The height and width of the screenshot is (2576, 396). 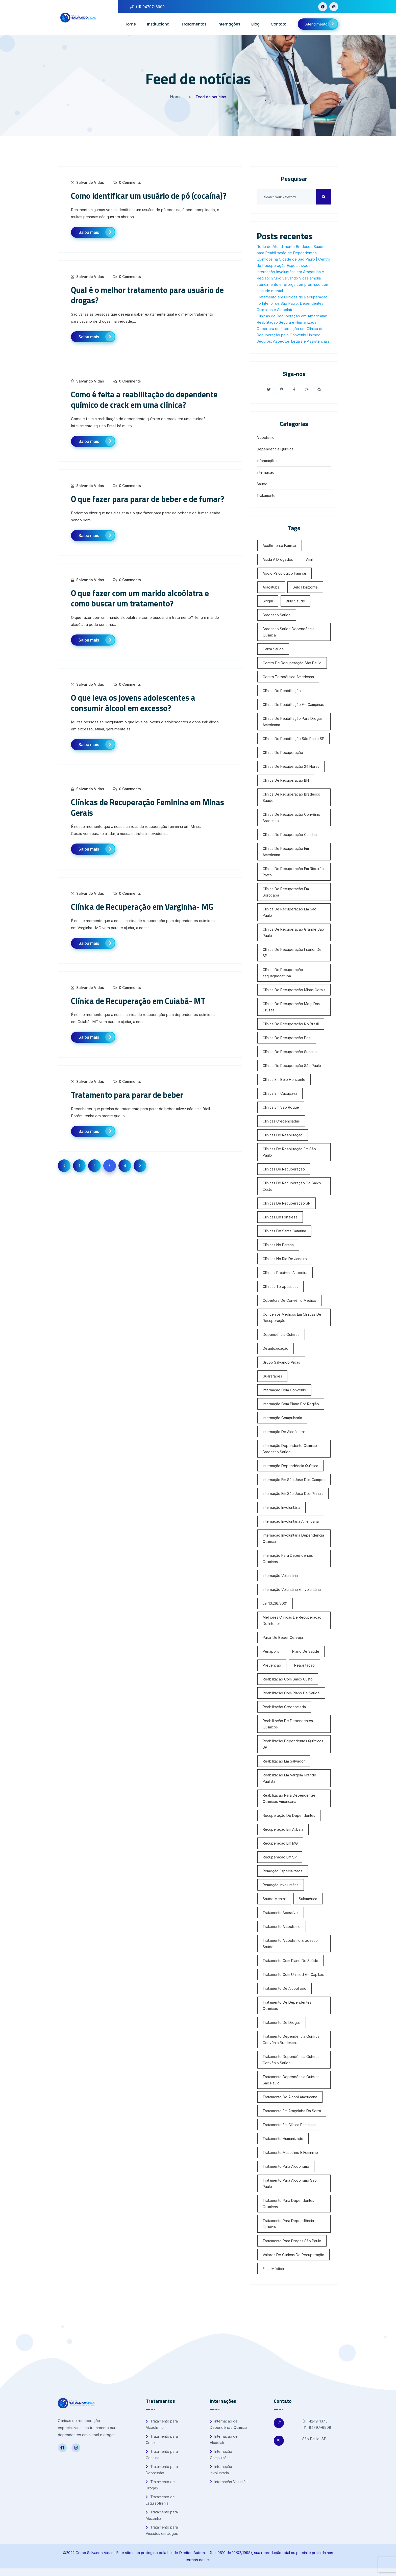 What do you see at coordinates (281, 1912) in the screenshot?
I see `tratamento acessível [tratamento acessível (1 item)]` at bounding box center [281, 1912].